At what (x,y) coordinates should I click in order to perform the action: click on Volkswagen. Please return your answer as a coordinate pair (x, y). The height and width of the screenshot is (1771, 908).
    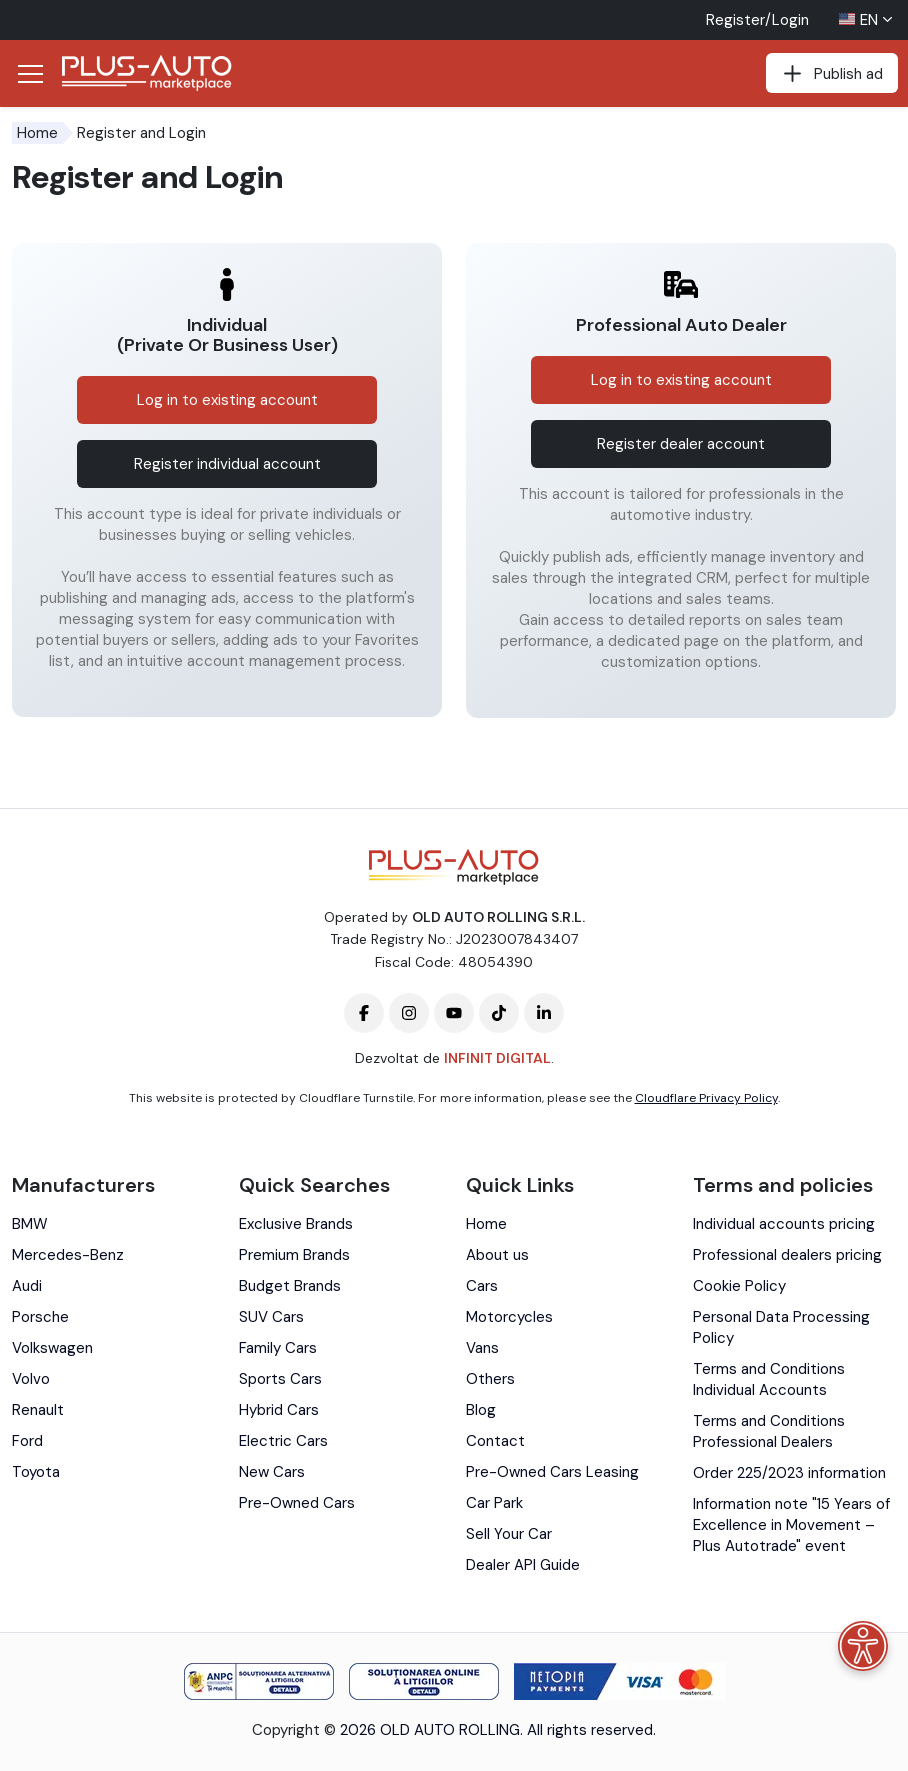
    Looking at the image, I should click on (52, 1348).